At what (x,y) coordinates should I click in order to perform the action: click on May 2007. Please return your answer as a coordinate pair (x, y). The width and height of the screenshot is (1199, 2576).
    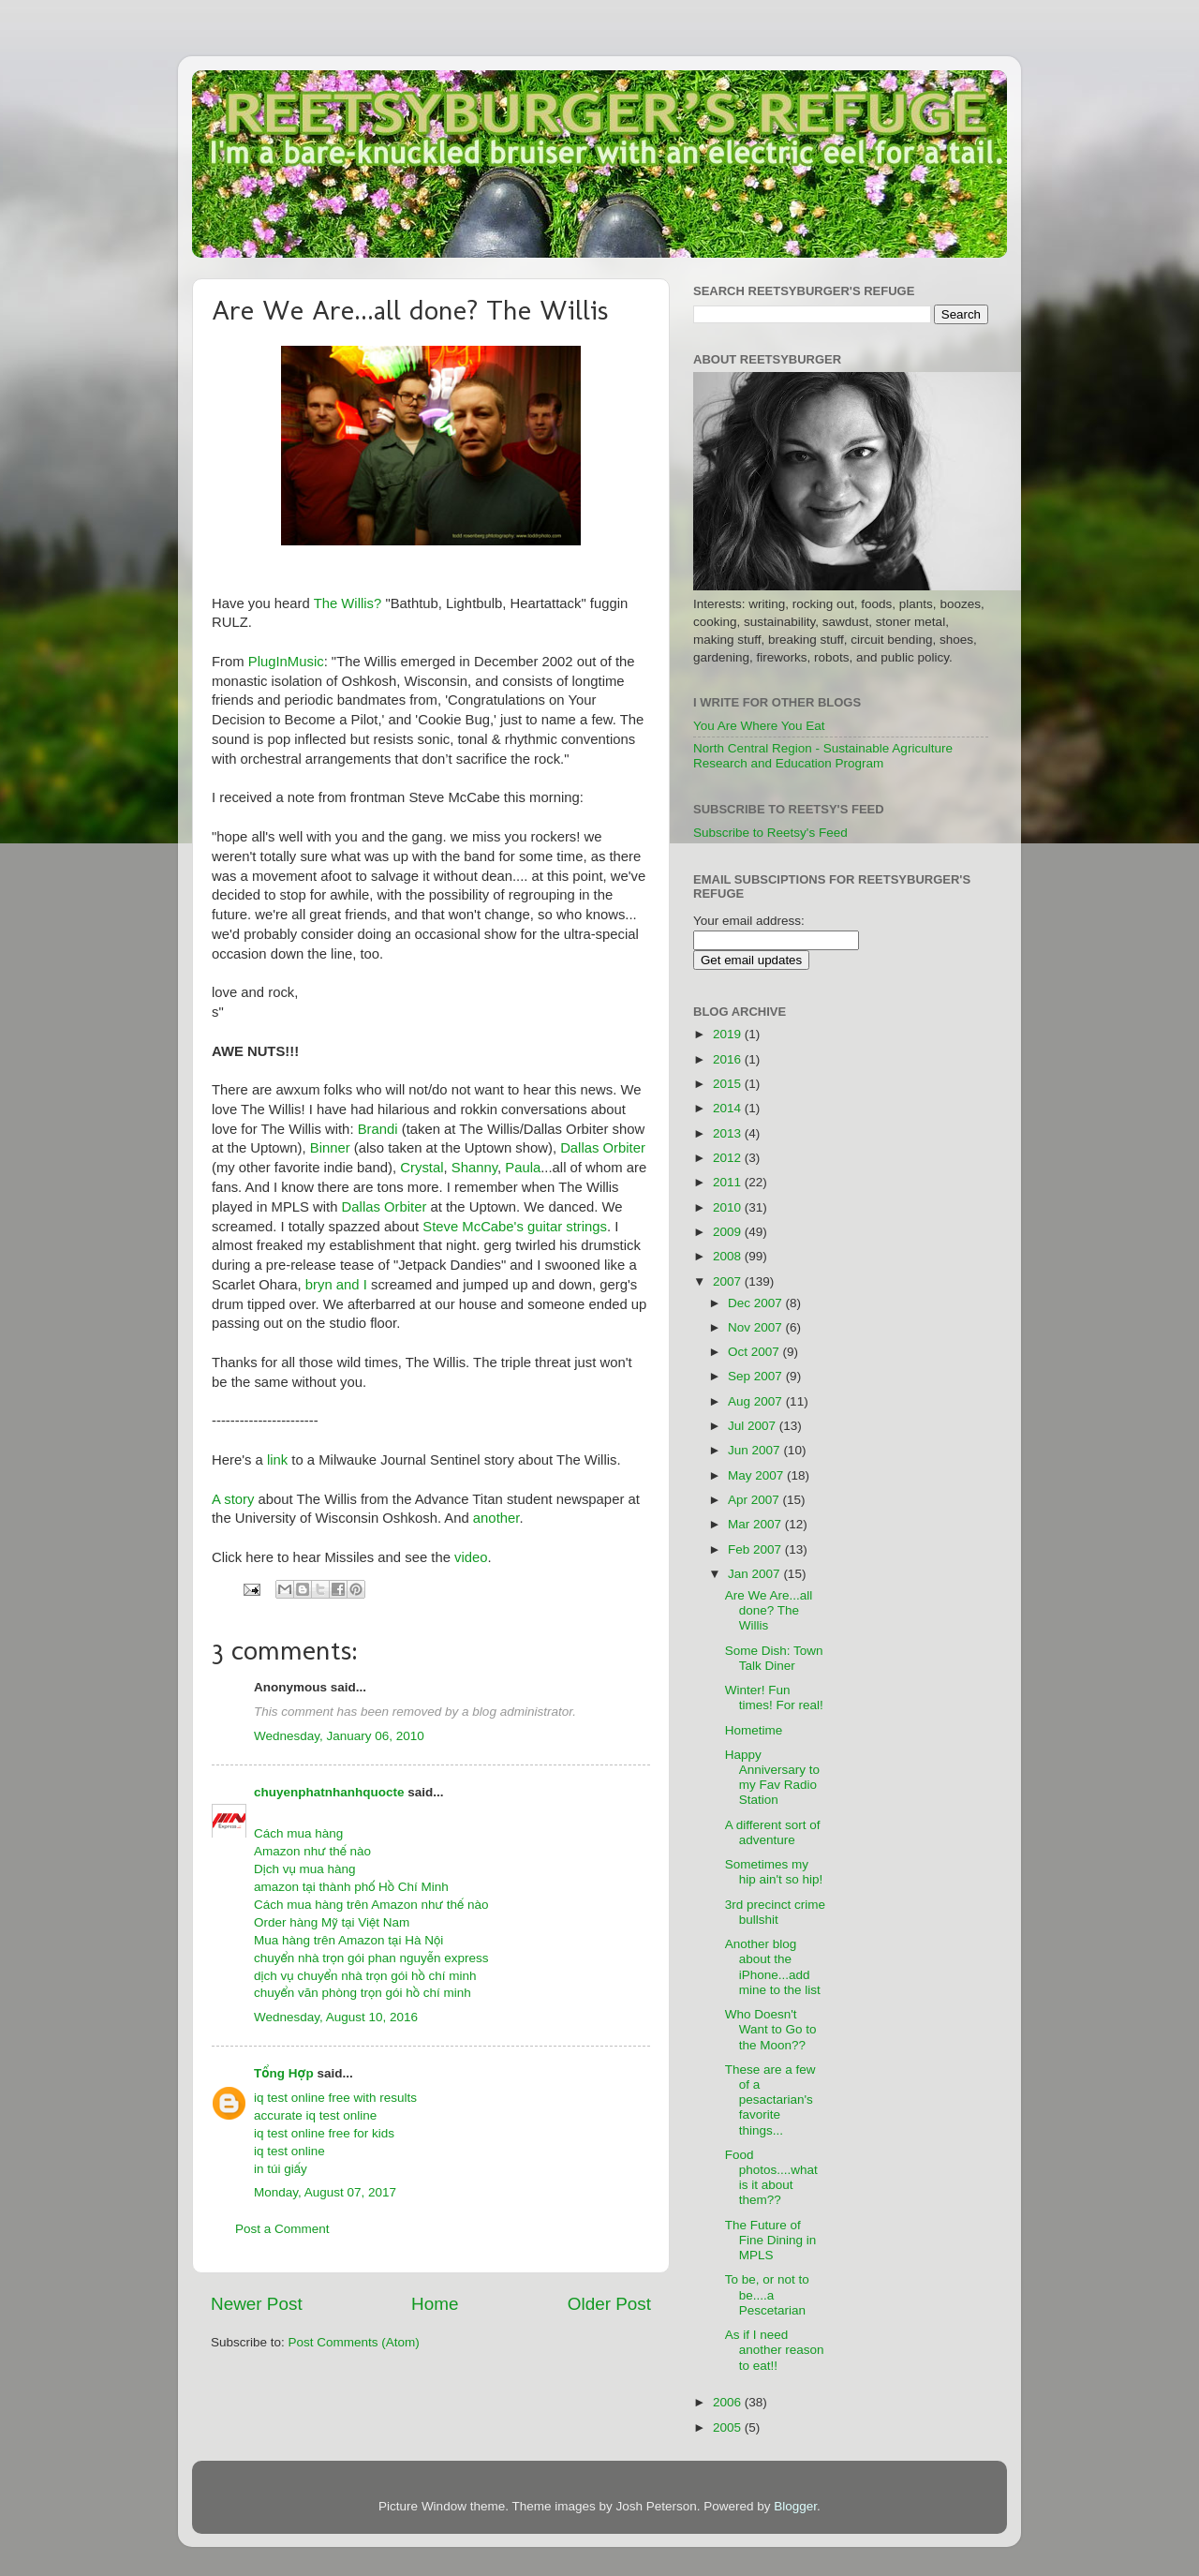
    Looking at the image, I should click on (757, 1475).